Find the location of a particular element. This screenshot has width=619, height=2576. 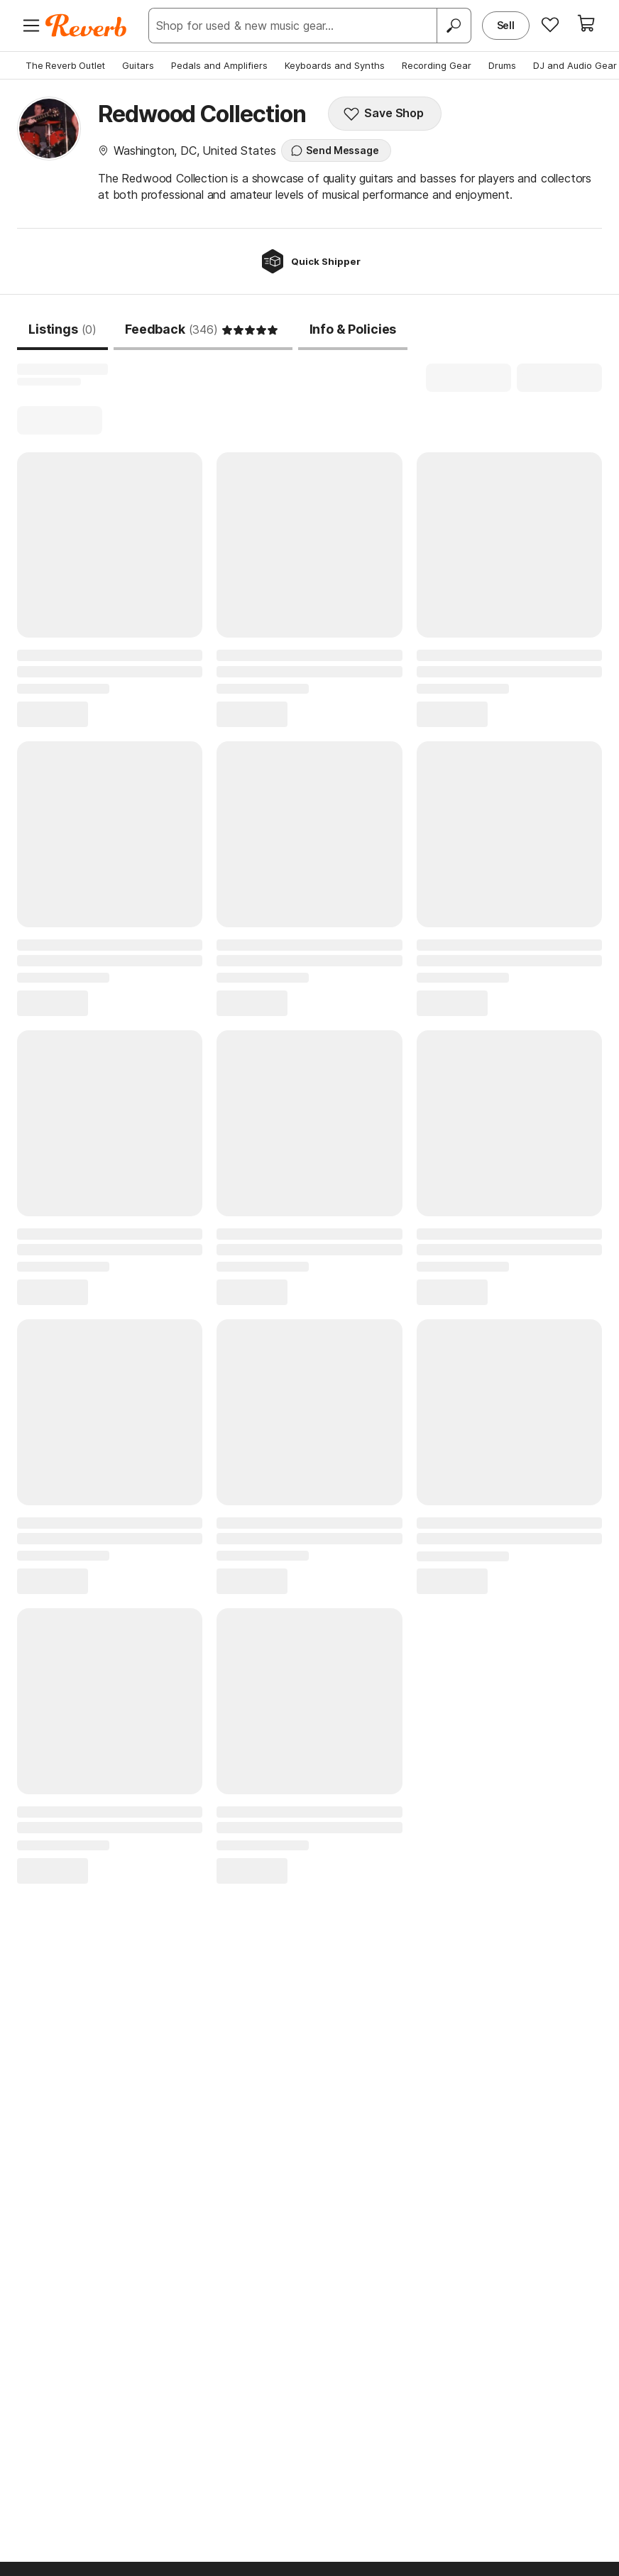

[Reverb Logo] is located at coordinates (86, 25).